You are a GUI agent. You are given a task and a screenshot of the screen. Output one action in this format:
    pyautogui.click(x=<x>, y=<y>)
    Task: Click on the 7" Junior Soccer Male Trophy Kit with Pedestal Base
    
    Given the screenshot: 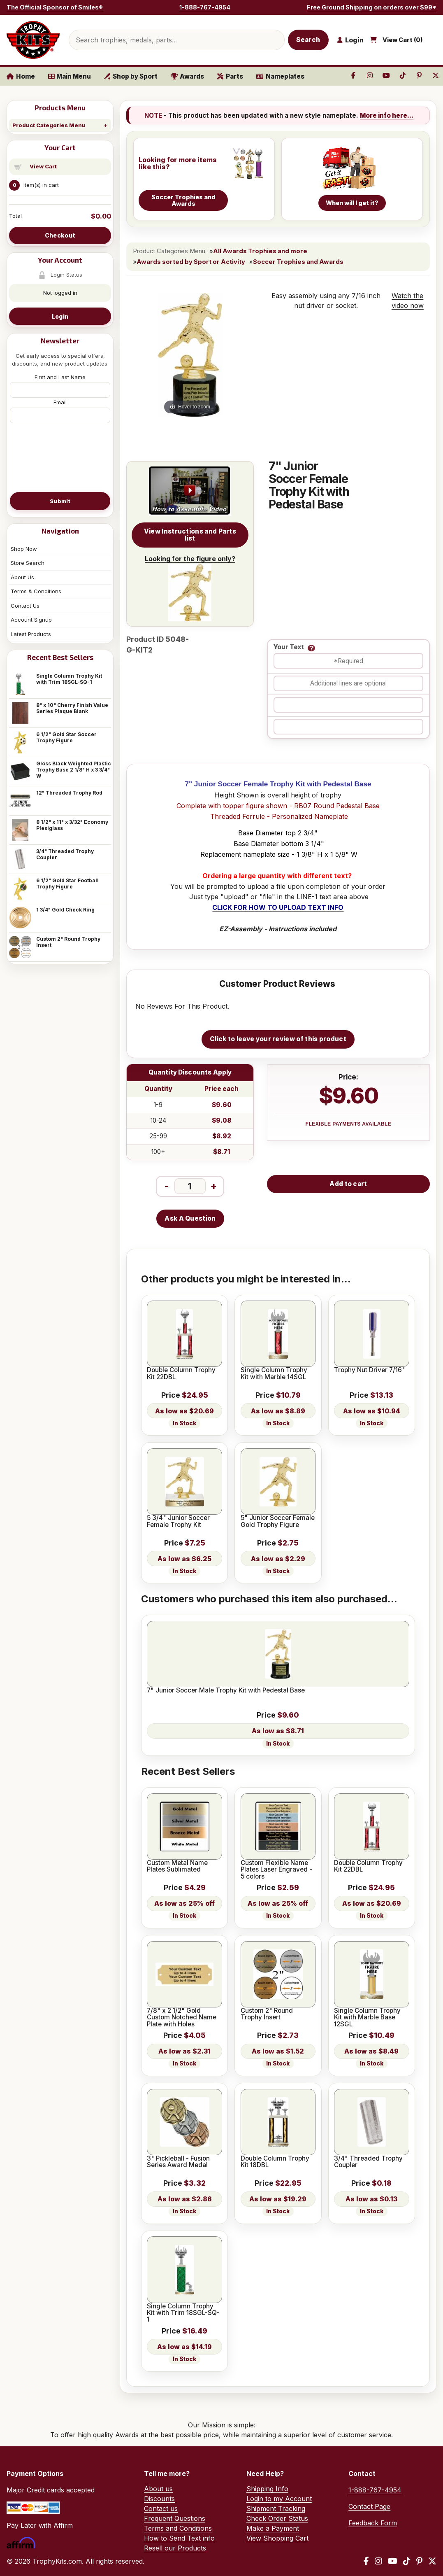 What is the action you would take?
    pyautogui.click(x=226, y=1690)
    